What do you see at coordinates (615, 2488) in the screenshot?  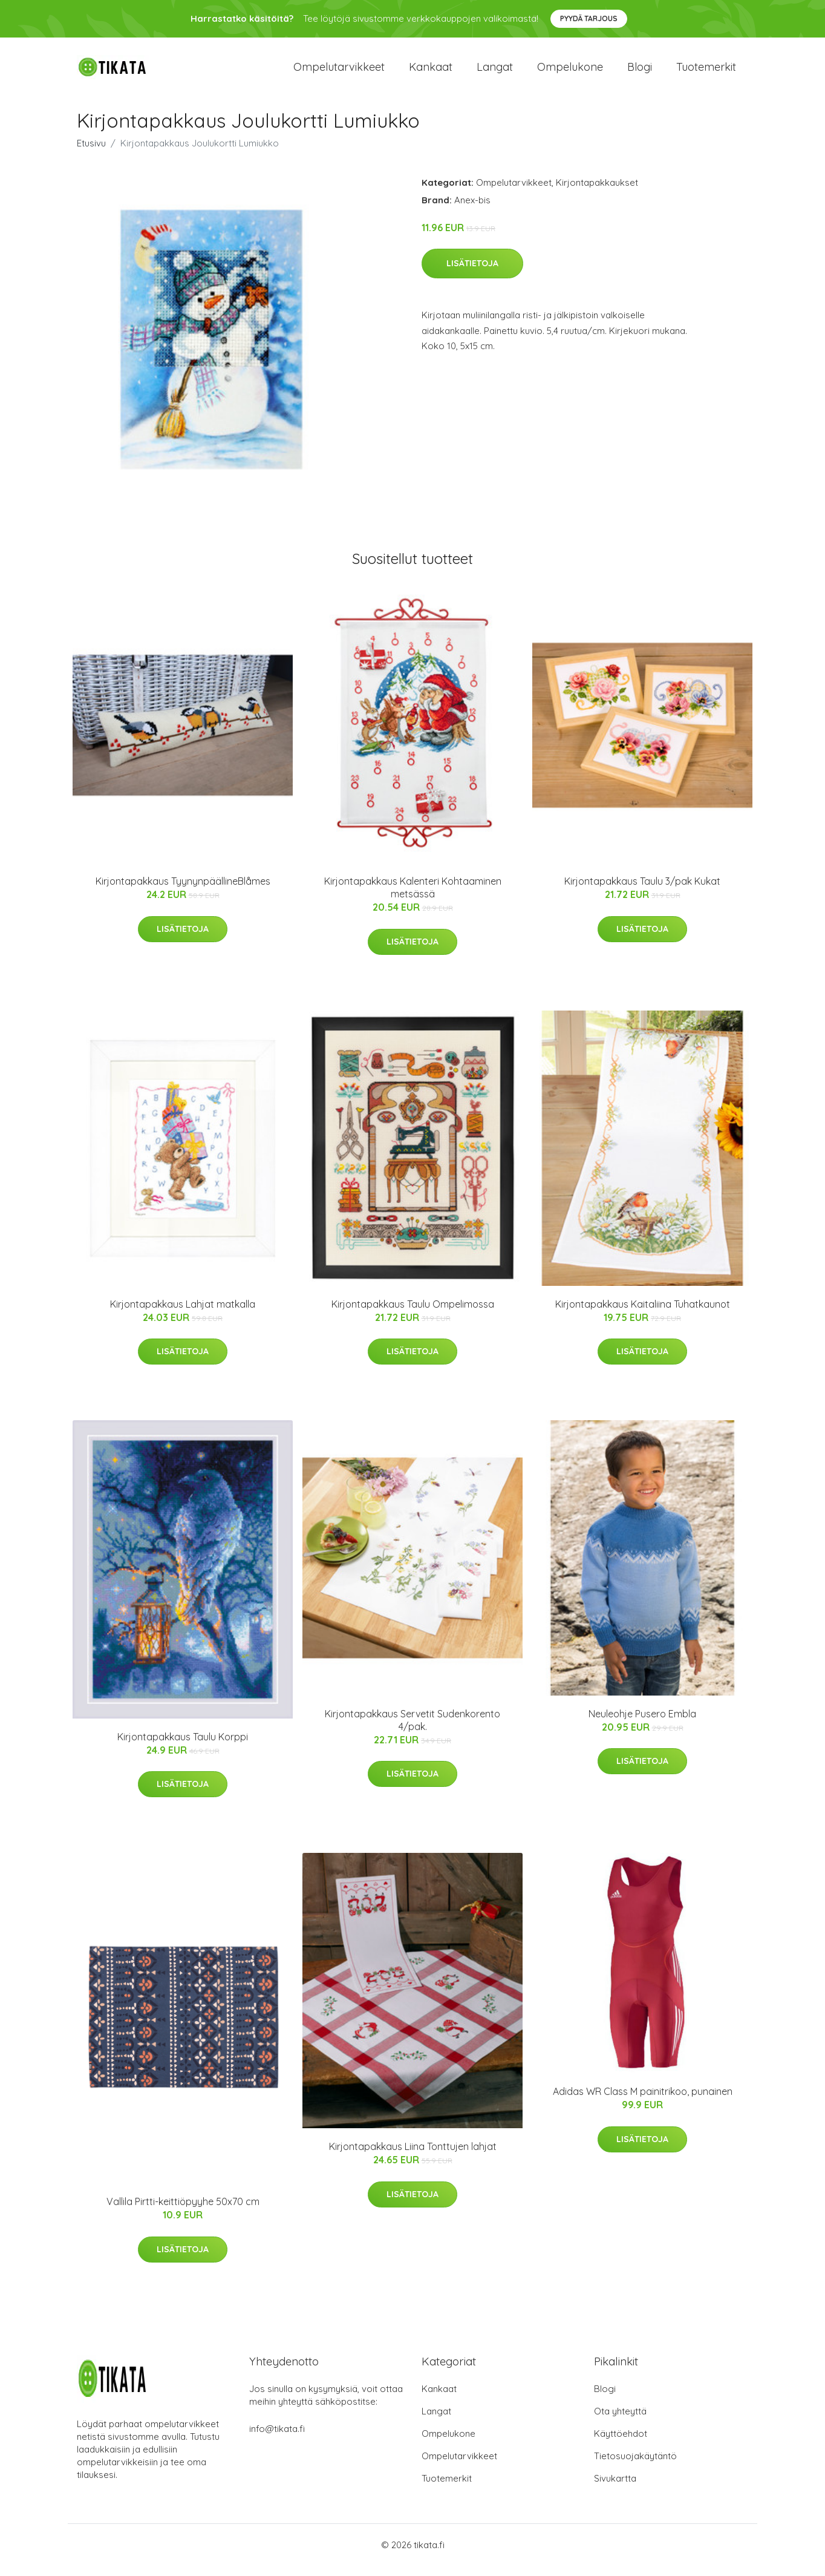 I see `Sivukartta` at bounding box center [615, 2488].